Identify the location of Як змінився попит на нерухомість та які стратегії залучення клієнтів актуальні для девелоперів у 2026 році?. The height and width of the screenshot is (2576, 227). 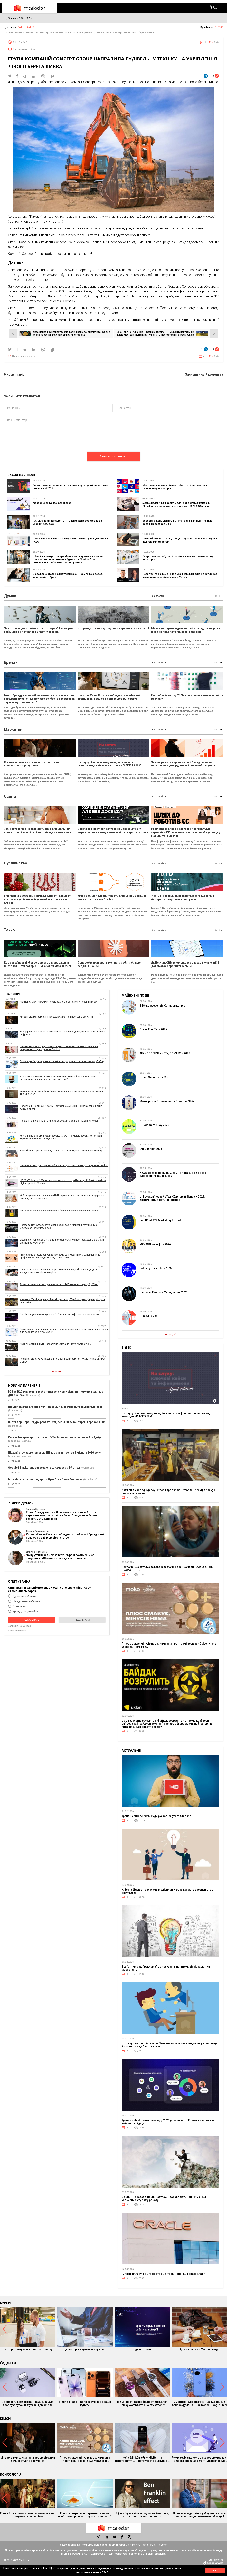
(64, 1330).